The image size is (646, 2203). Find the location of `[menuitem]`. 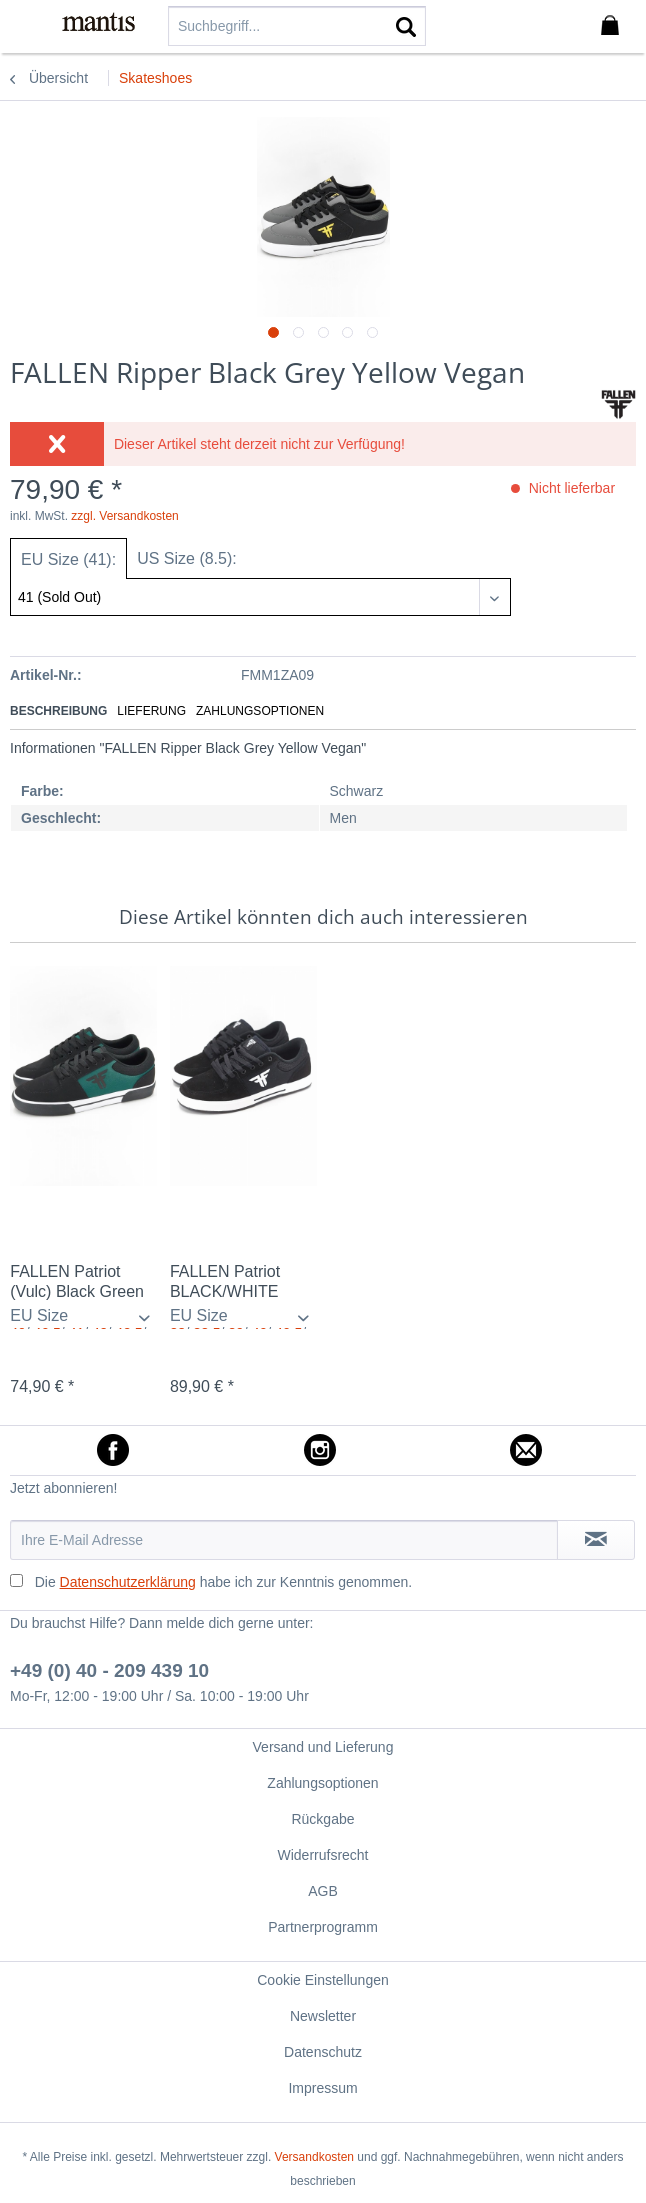

[menuitem] is located at coordinates (29, 25).